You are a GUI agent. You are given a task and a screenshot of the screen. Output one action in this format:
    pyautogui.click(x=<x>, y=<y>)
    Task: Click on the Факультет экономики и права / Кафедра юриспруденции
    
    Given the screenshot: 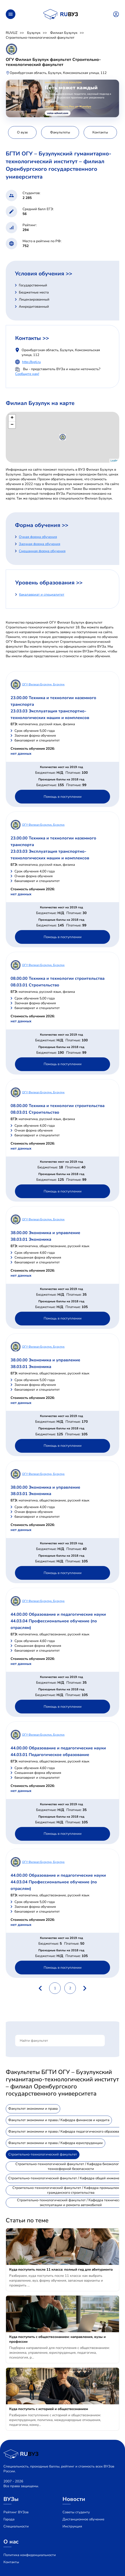 What is the action you would take?
    pyautogui.click(x=55, y=2143)
    